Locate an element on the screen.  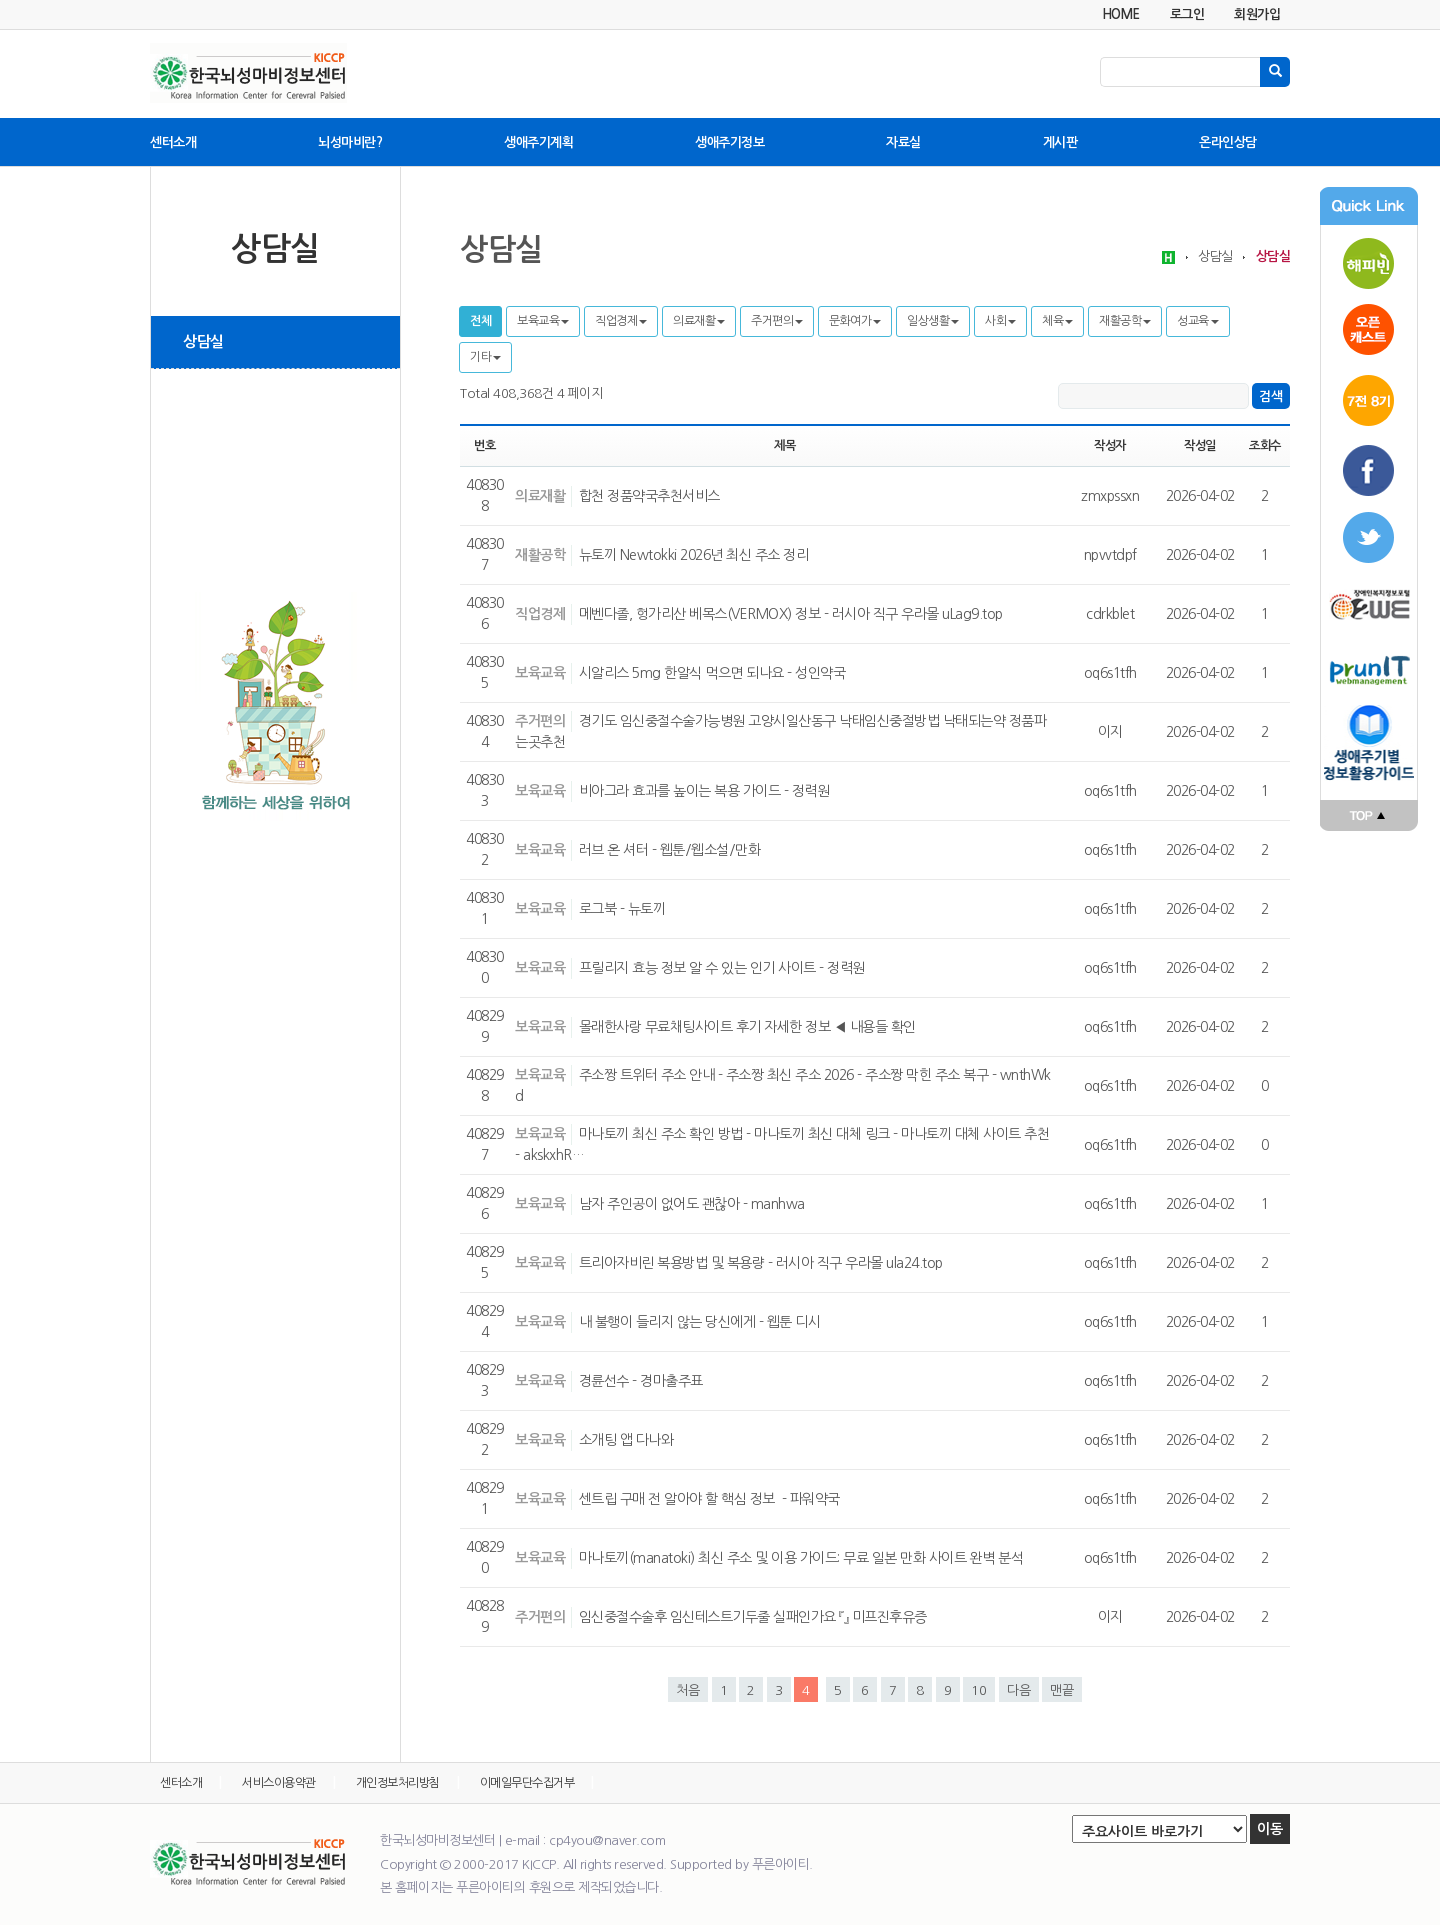
생애주기정보 is located at coordinates (729, 142).